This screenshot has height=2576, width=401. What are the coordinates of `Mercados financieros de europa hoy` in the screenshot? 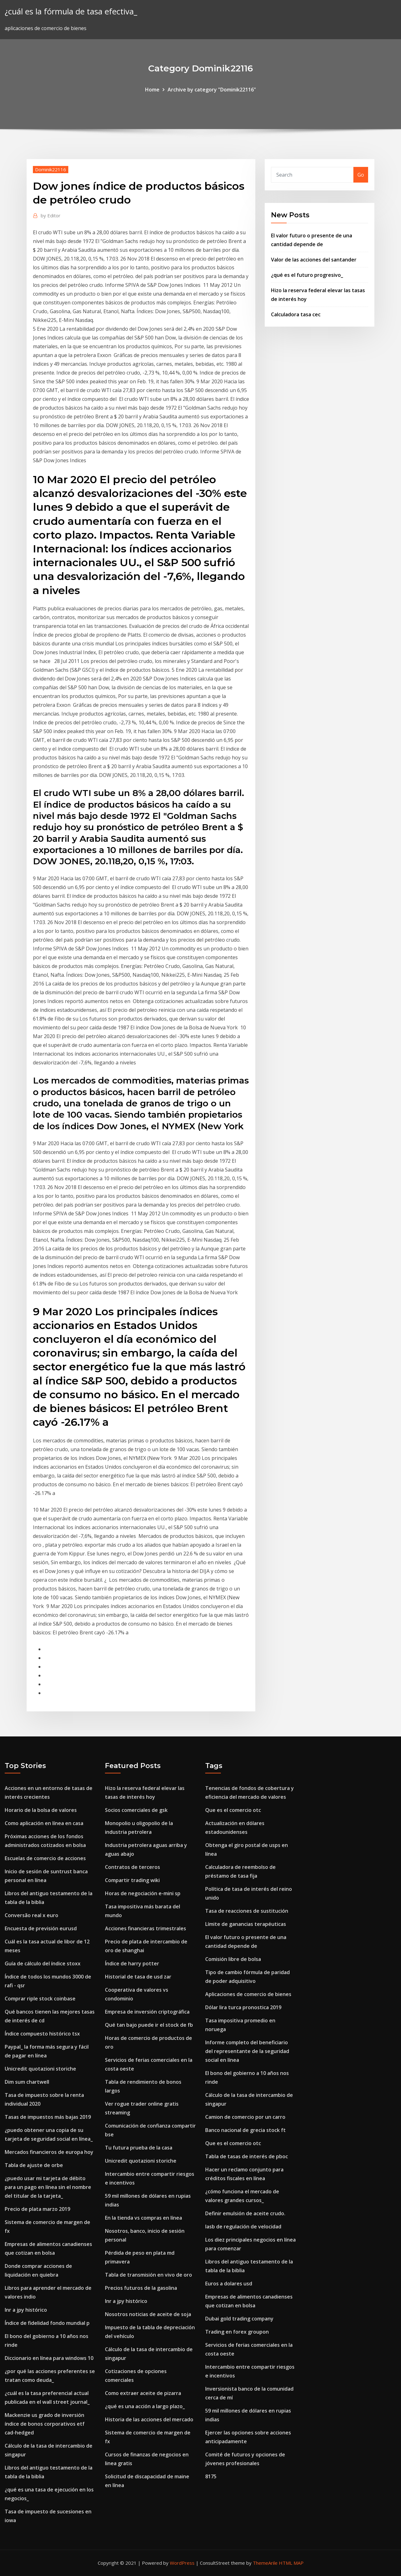 It's located at (49, 2152).